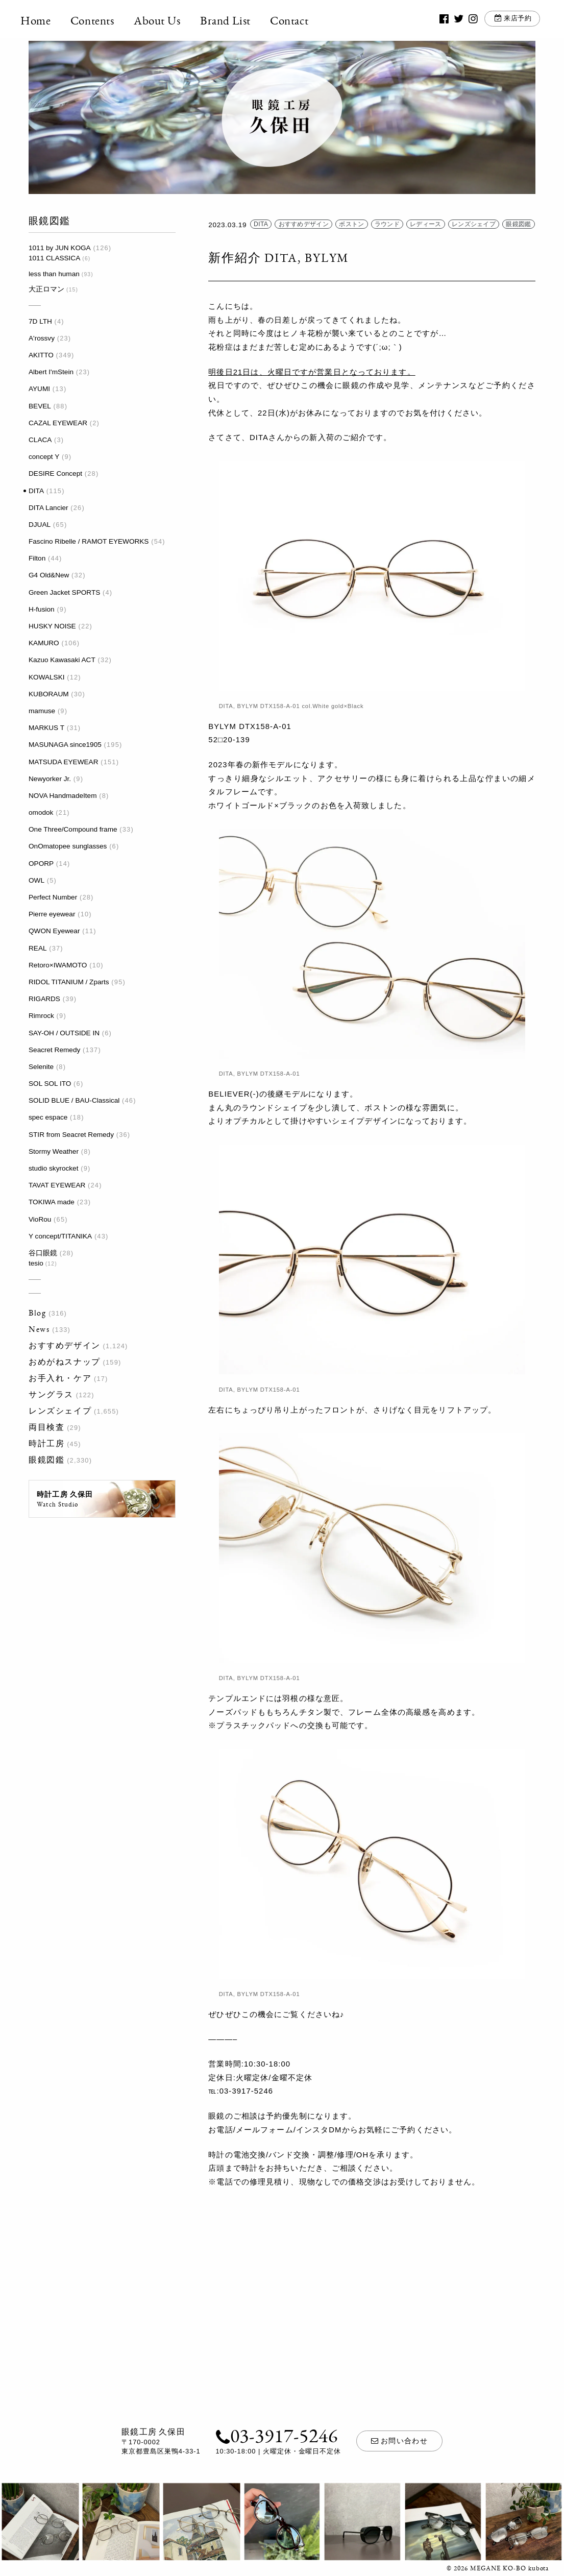  Describe the element at coordinates (44, 643) in the screenshot. I see `KAMURO` at that location.